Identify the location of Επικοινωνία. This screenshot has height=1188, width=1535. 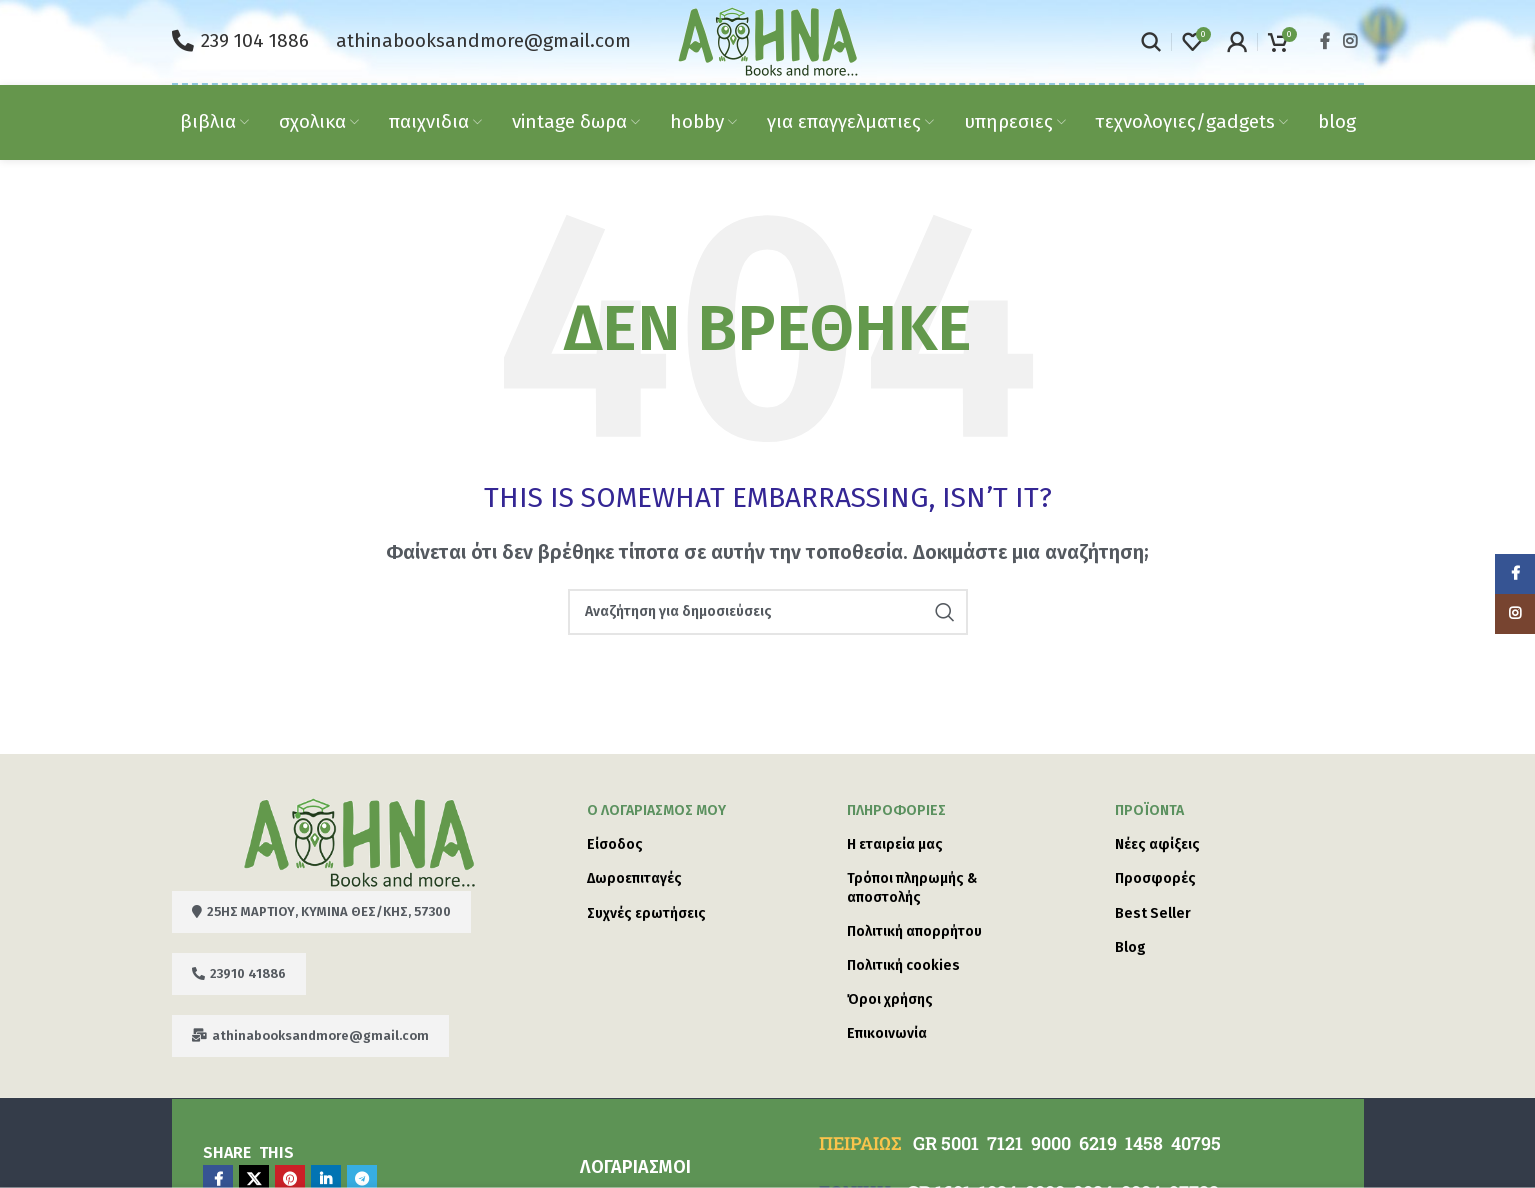
(887, 1033).